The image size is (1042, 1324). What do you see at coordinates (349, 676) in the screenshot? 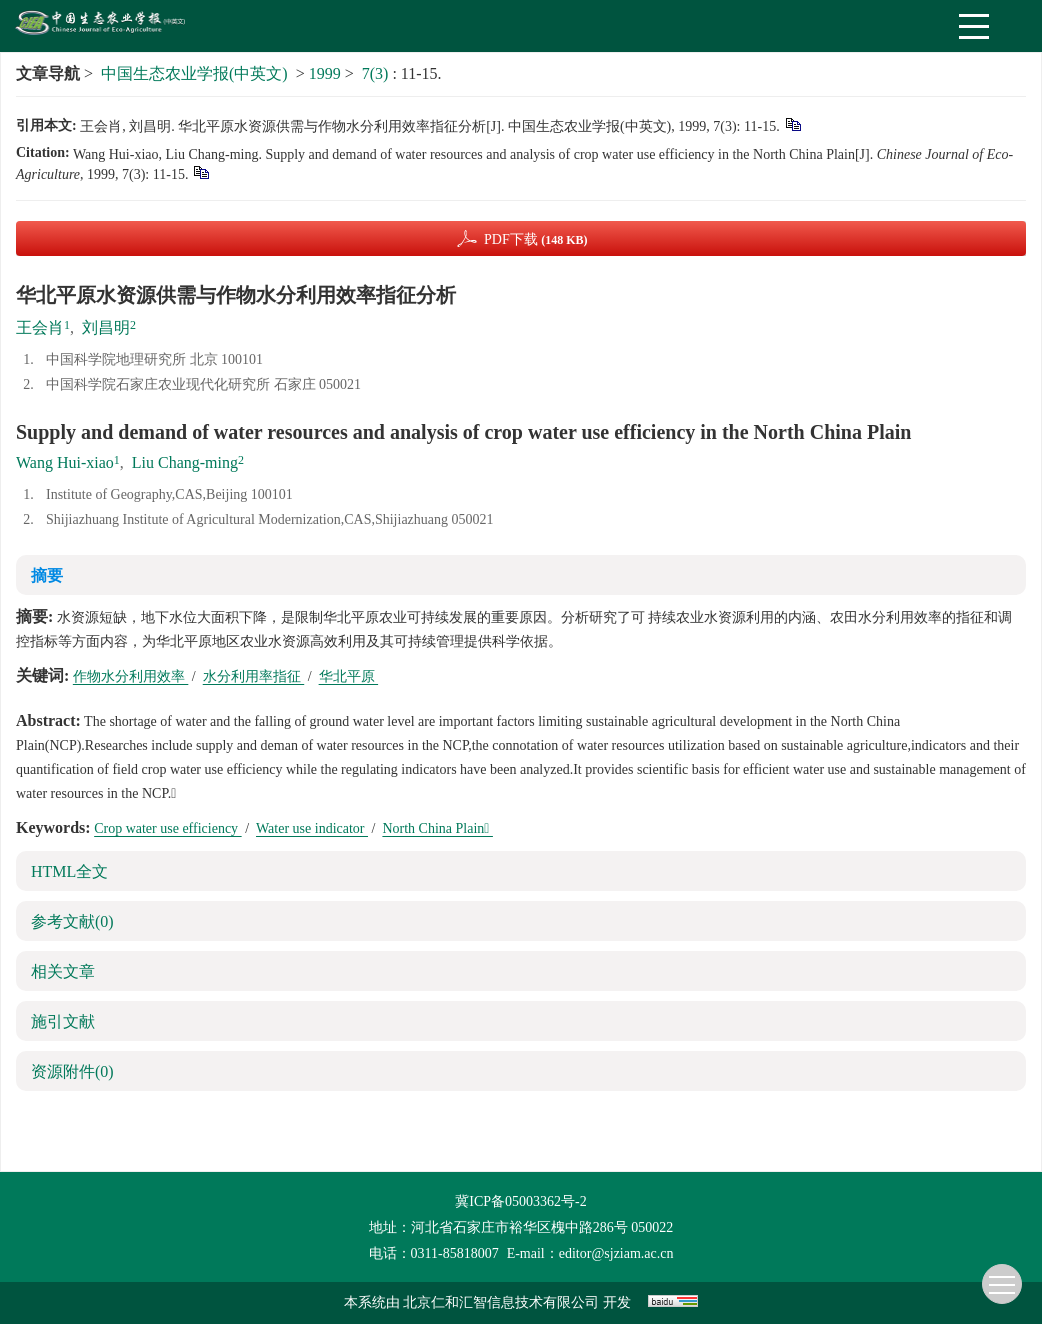
I see `华北平原` at bounding box center [349, 676].